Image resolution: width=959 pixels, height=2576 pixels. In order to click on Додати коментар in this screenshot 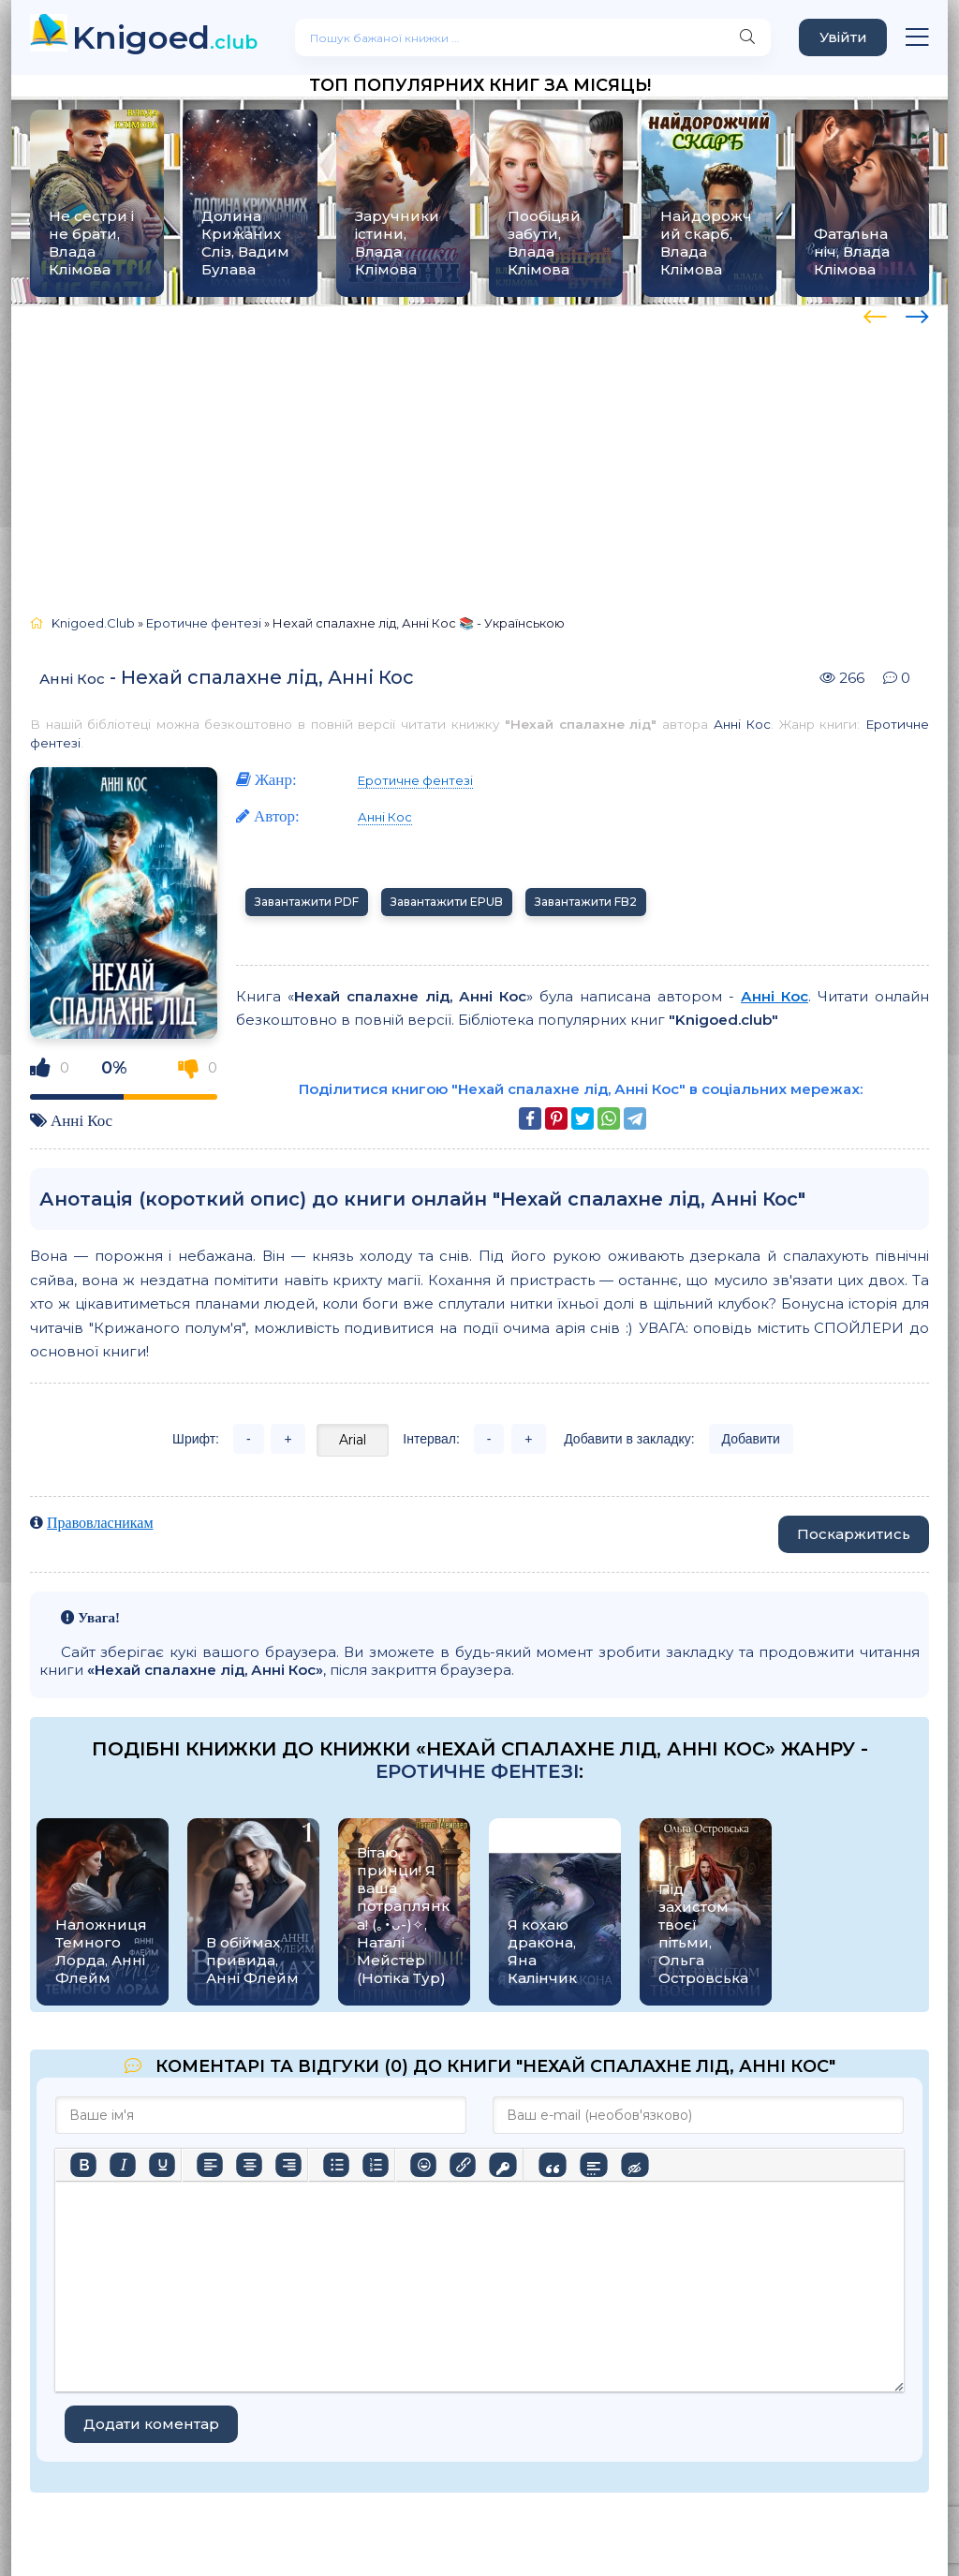, I will do `click(151, 2424)`.